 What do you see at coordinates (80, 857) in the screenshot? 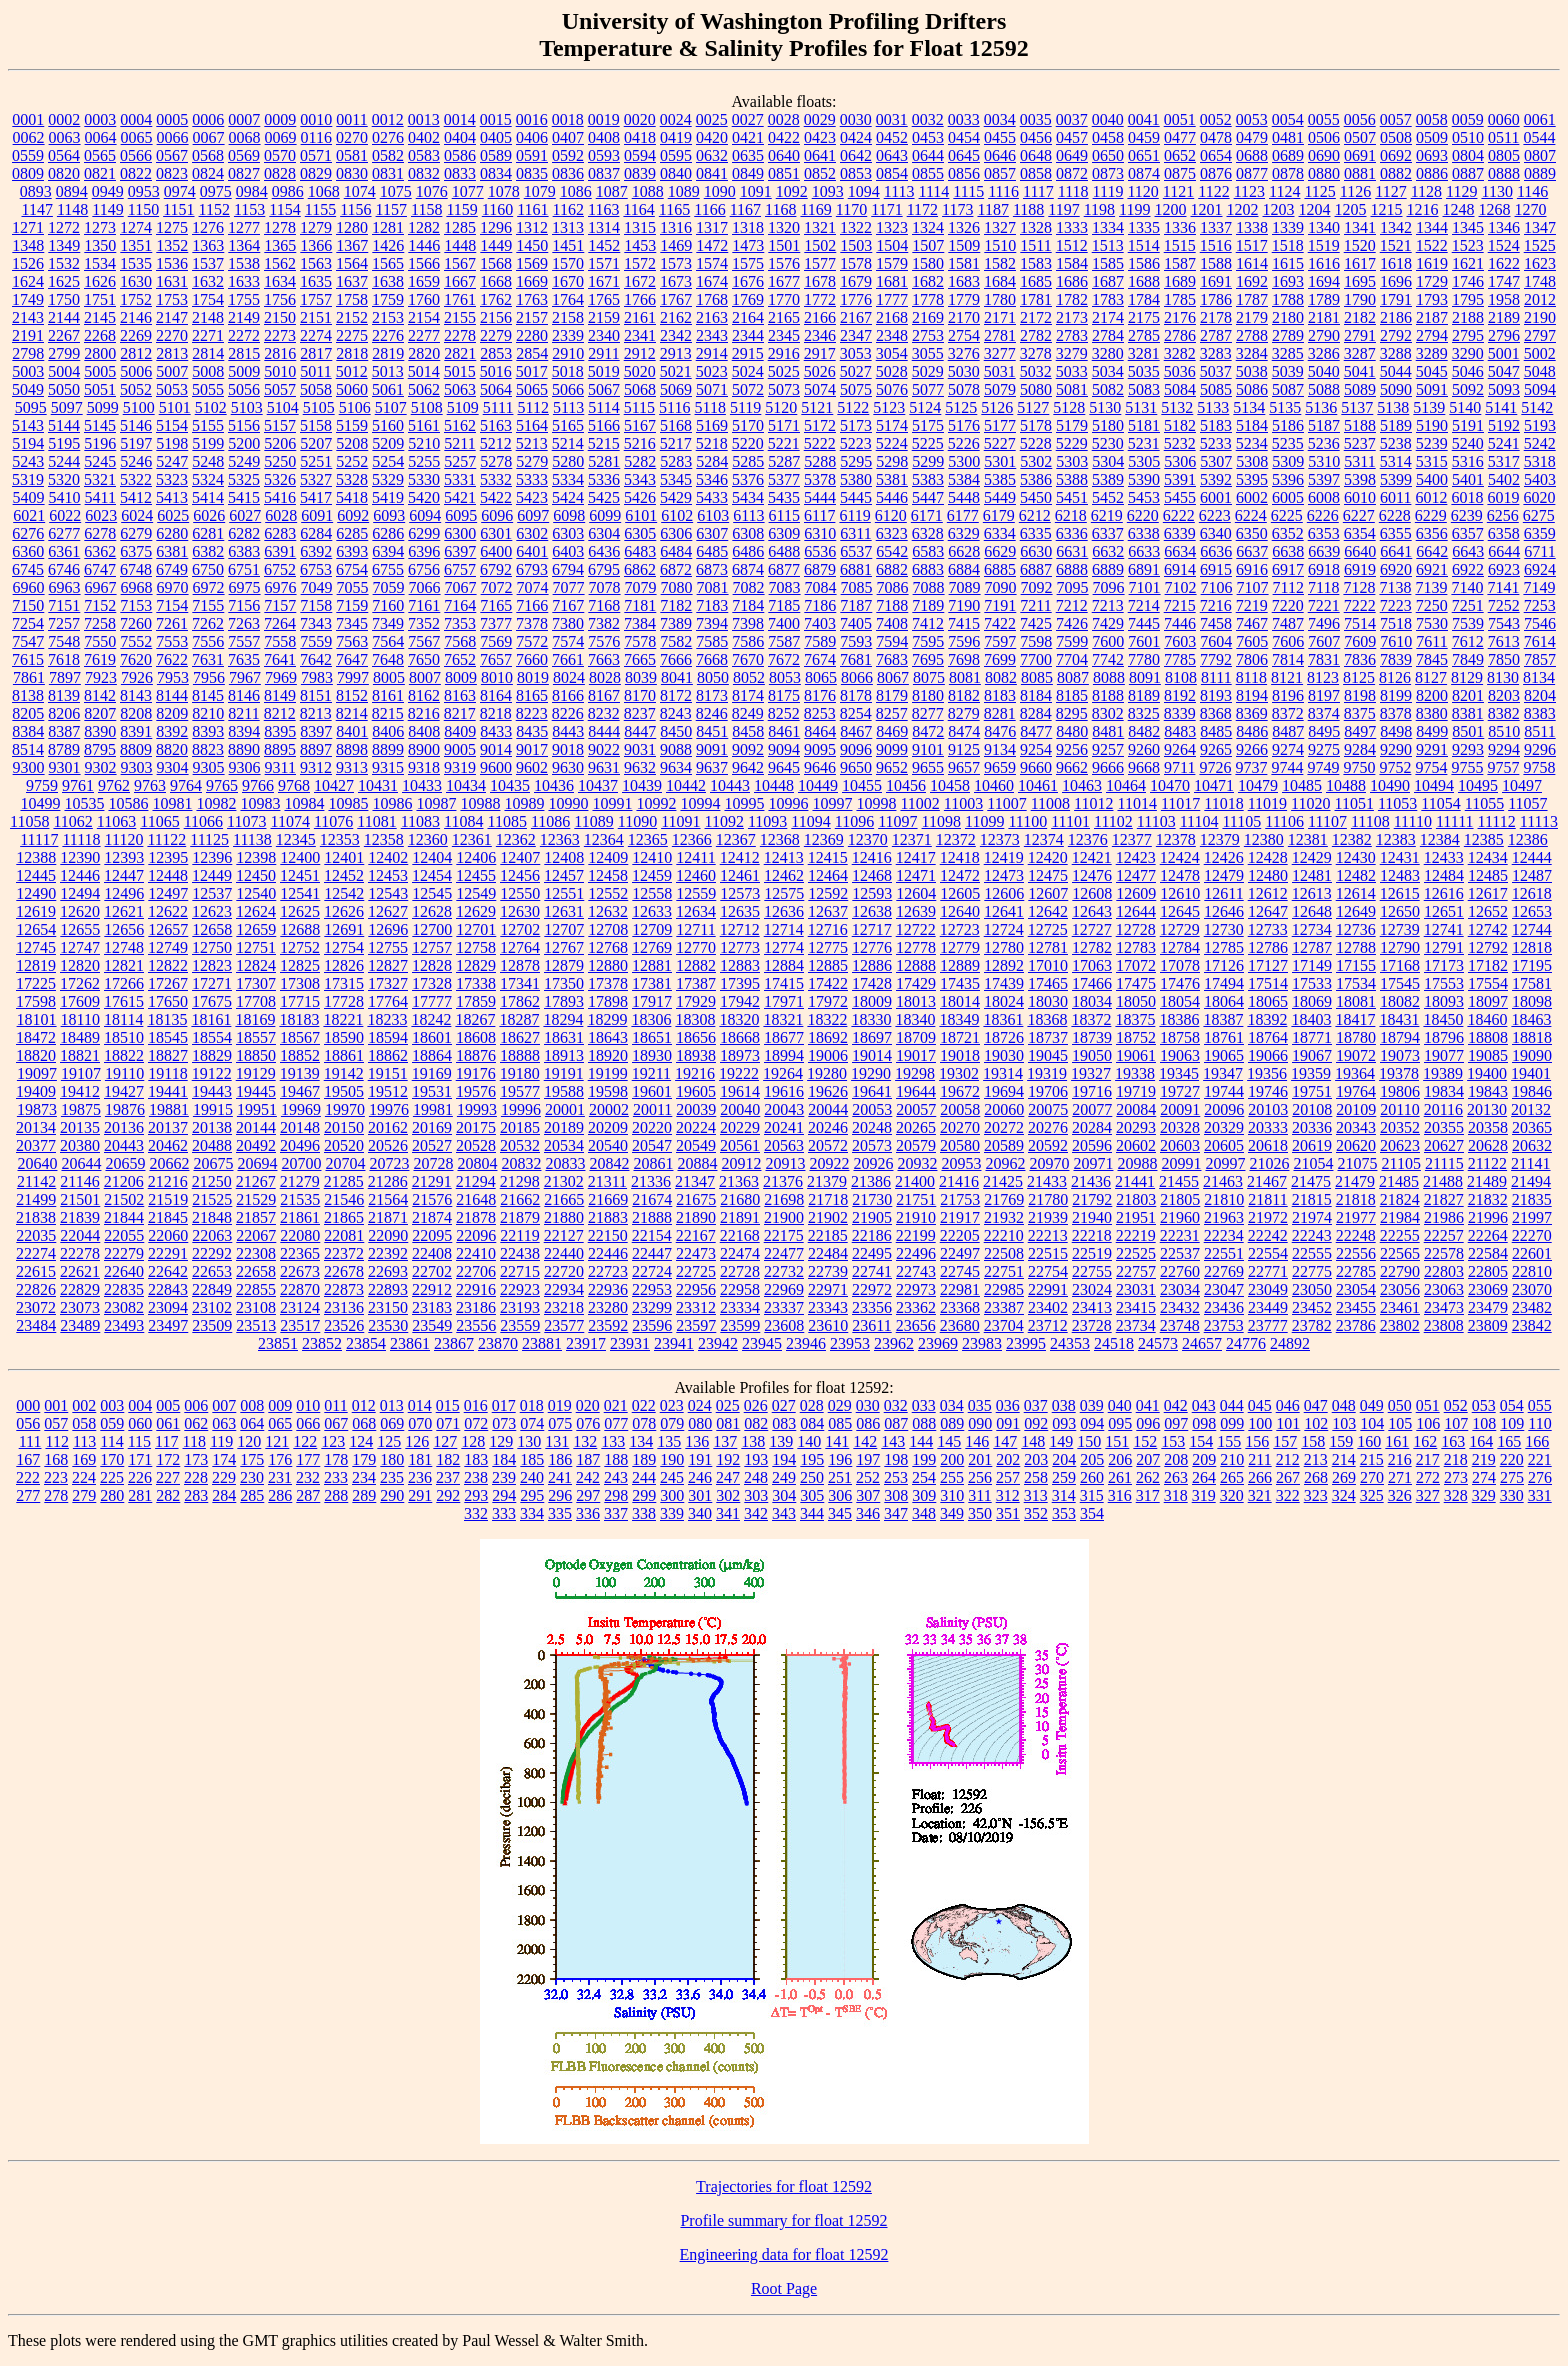
I see `12390` at bounding box center [80, 857].